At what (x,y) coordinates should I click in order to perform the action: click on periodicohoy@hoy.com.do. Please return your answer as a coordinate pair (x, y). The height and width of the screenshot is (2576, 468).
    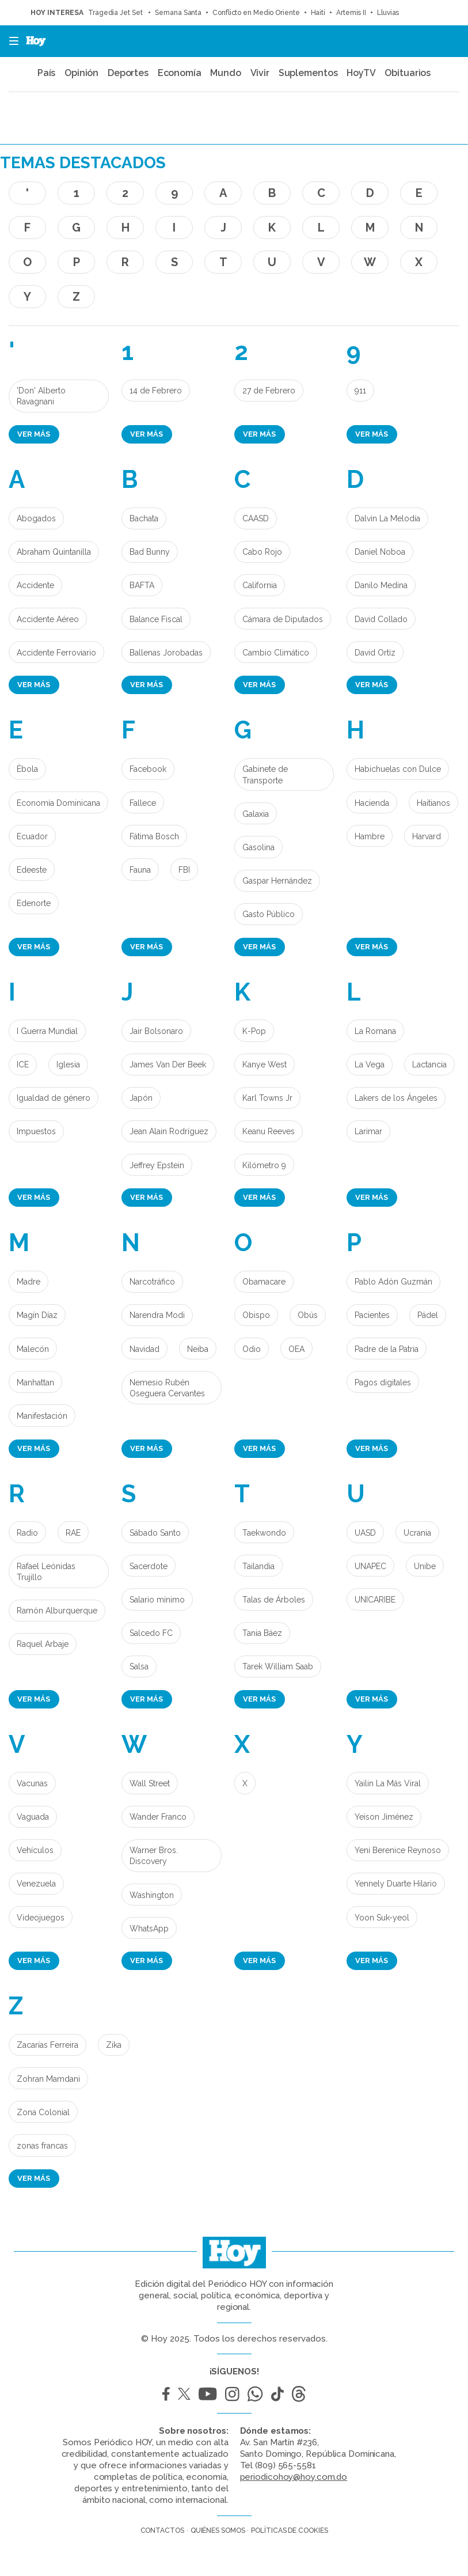
    Looking at the image, I should click on (294, 2477).